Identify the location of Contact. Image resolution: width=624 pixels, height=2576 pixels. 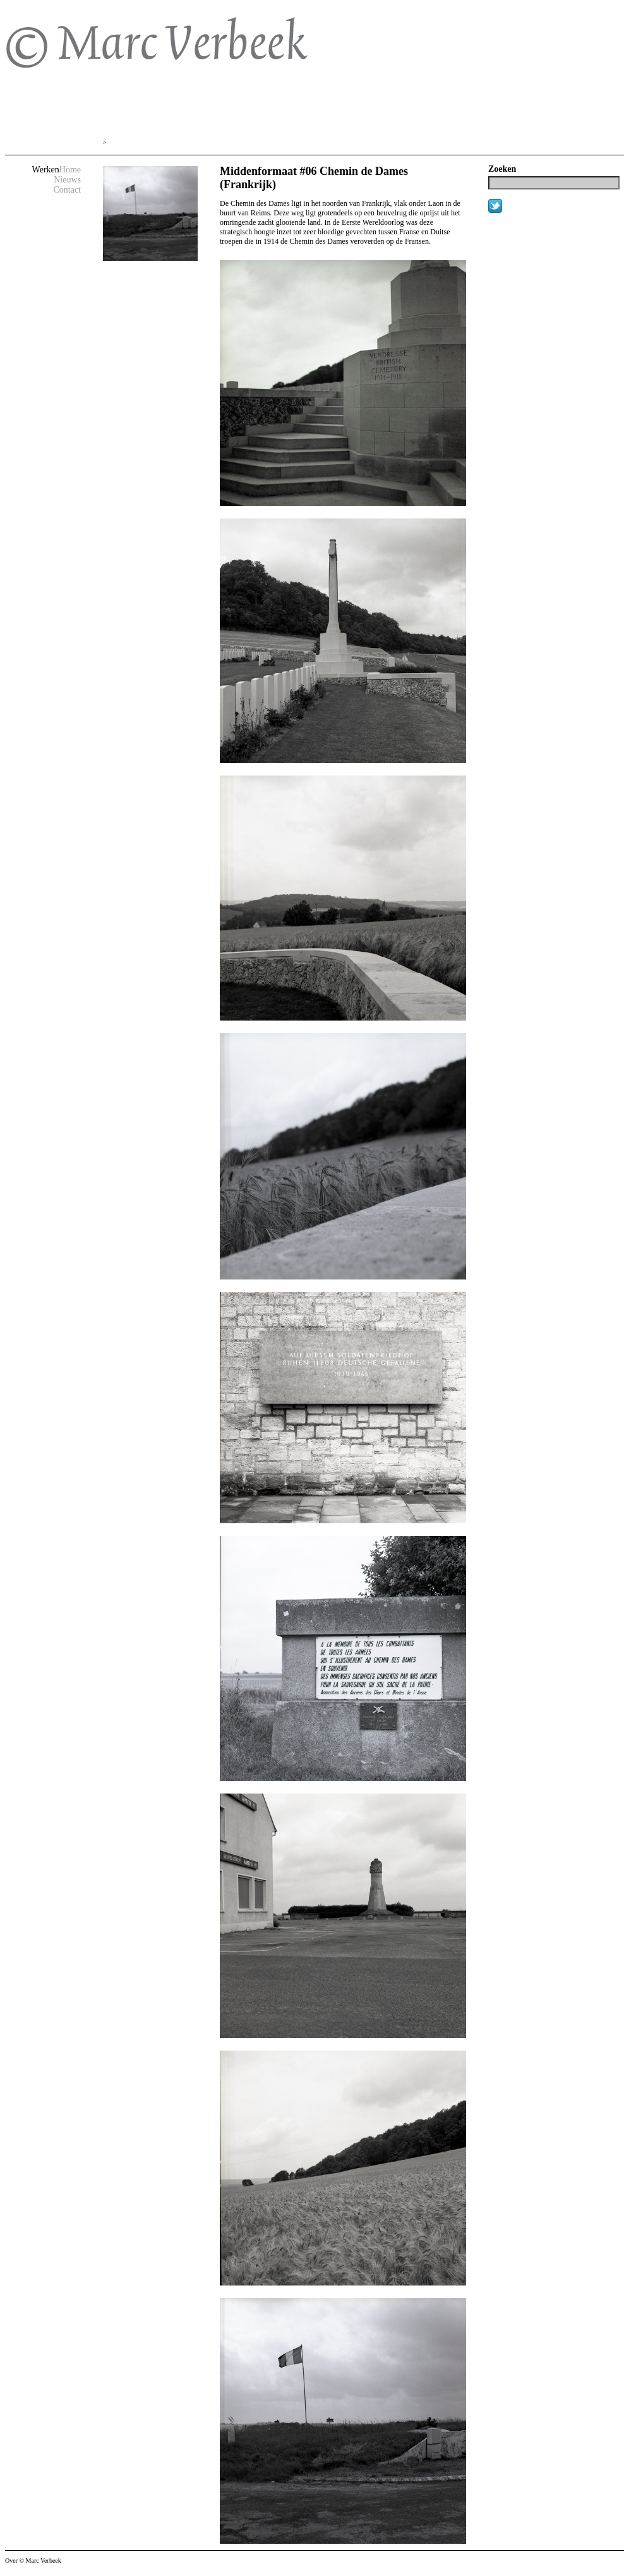
(67, 190).